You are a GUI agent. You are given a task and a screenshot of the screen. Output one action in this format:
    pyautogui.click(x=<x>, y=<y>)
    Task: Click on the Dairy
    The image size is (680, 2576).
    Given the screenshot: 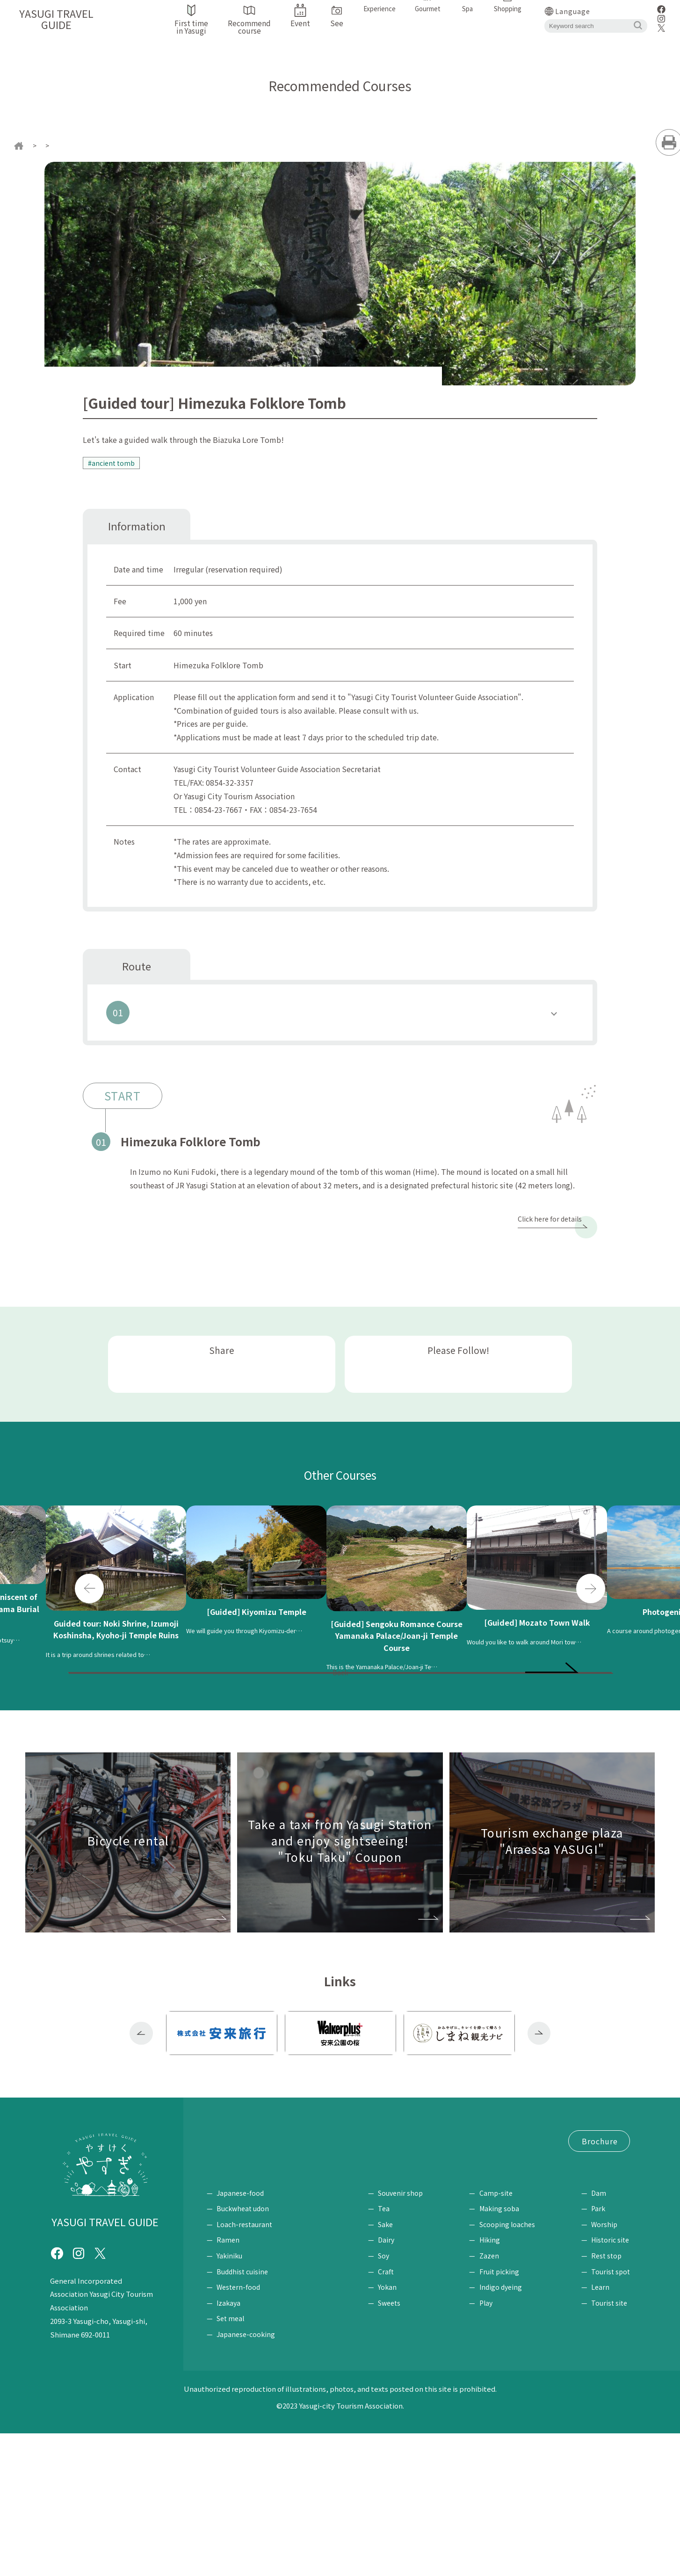 What is the action you would take?
    pyautogui.click(x=393, y=2383)
    